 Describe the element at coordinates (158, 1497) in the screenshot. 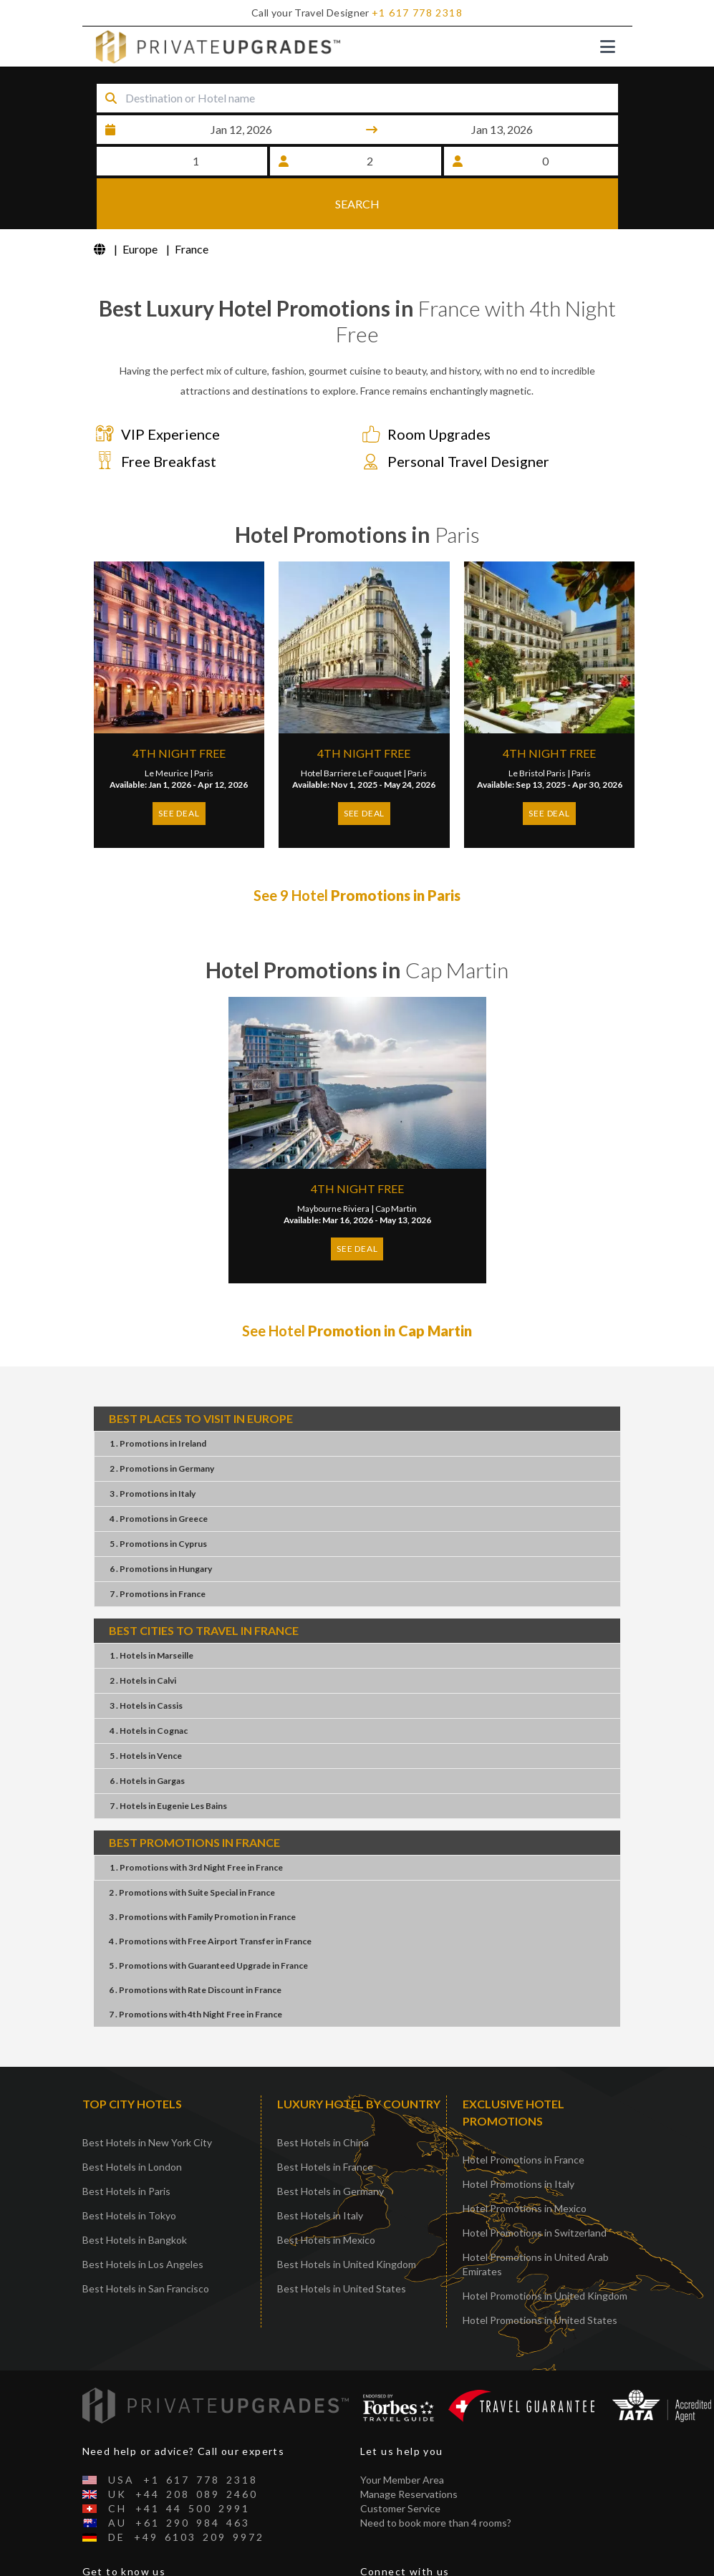

I see `5 . PromotionsCyprus` at that location.